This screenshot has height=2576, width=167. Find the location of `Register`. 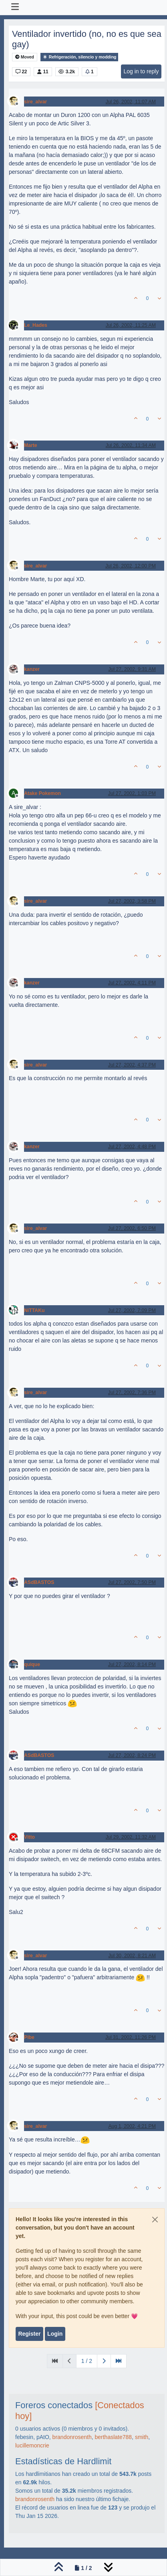

Register is located at coordinates (29, 2333).